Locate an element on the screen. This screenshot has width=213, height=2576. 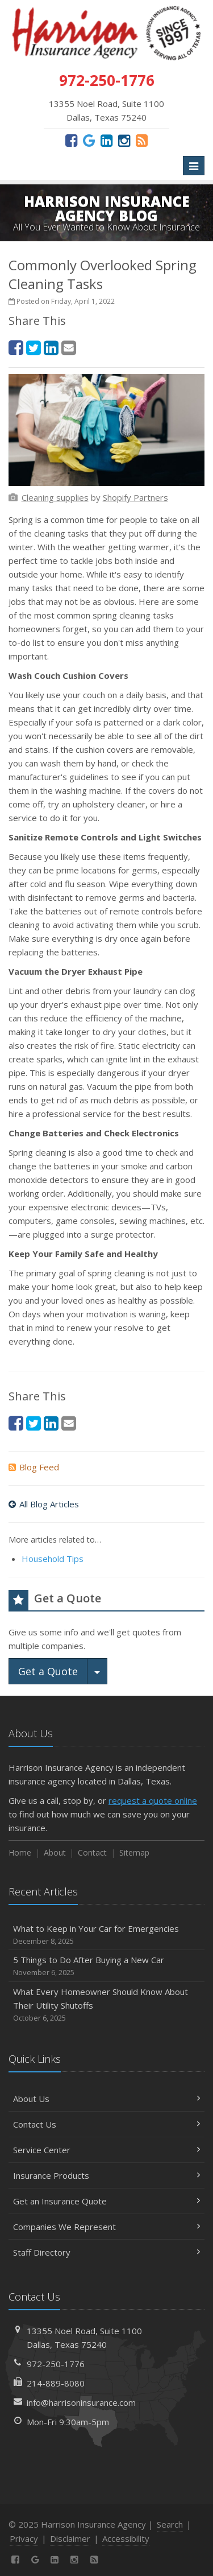
Home is located at coordinates (20, 1852).